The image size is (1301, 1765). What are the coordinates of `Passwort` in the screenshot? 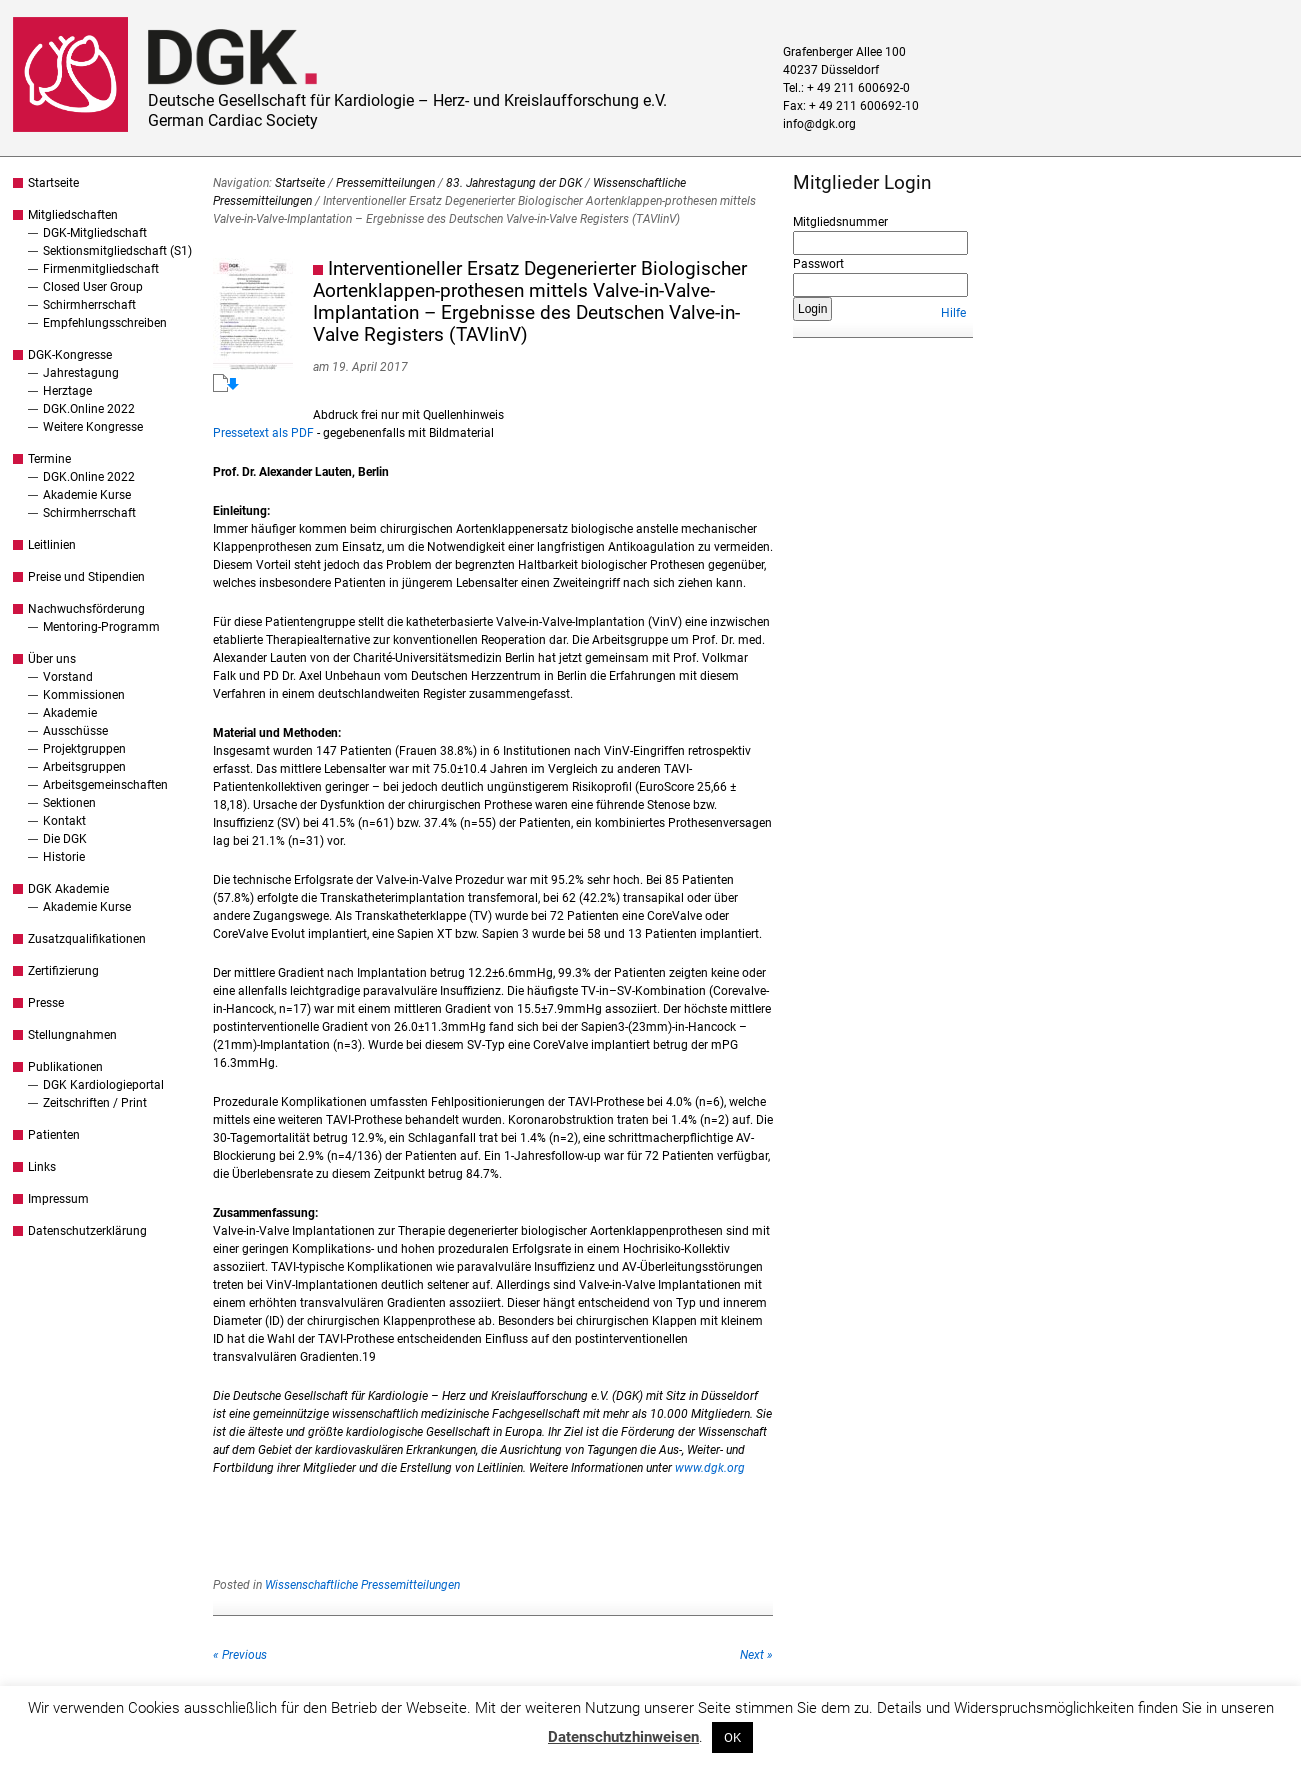 It's located at (818, 264).